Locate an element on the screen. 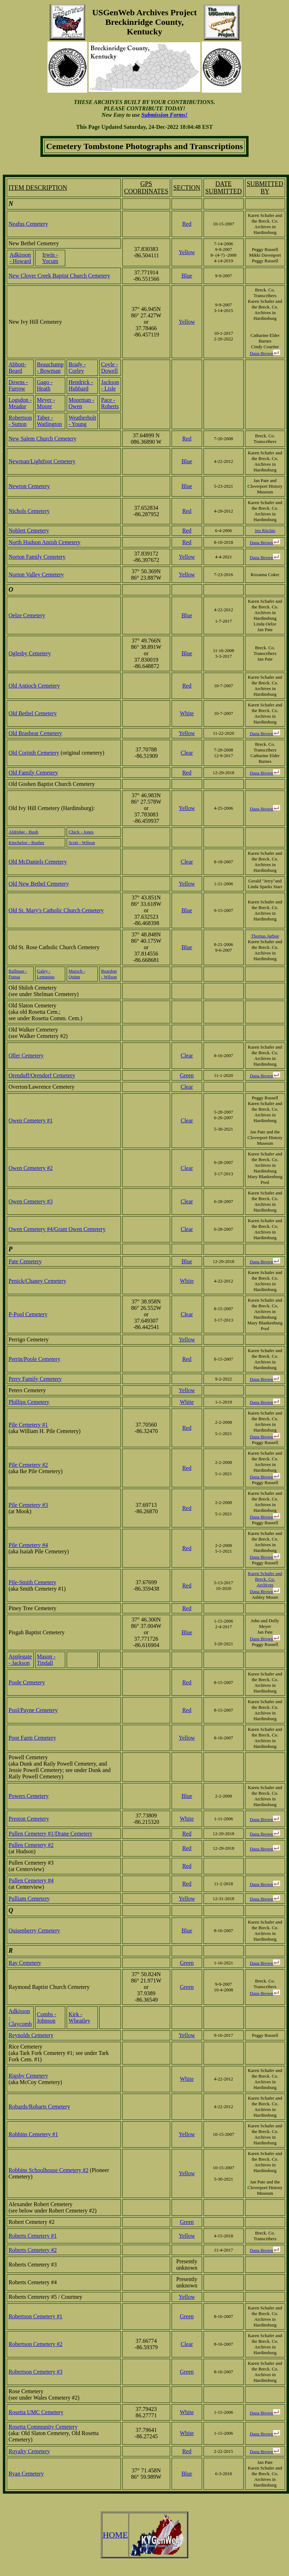 This screenshot has height=2576, width=289. Yellow is located at coordinates (187, 252).